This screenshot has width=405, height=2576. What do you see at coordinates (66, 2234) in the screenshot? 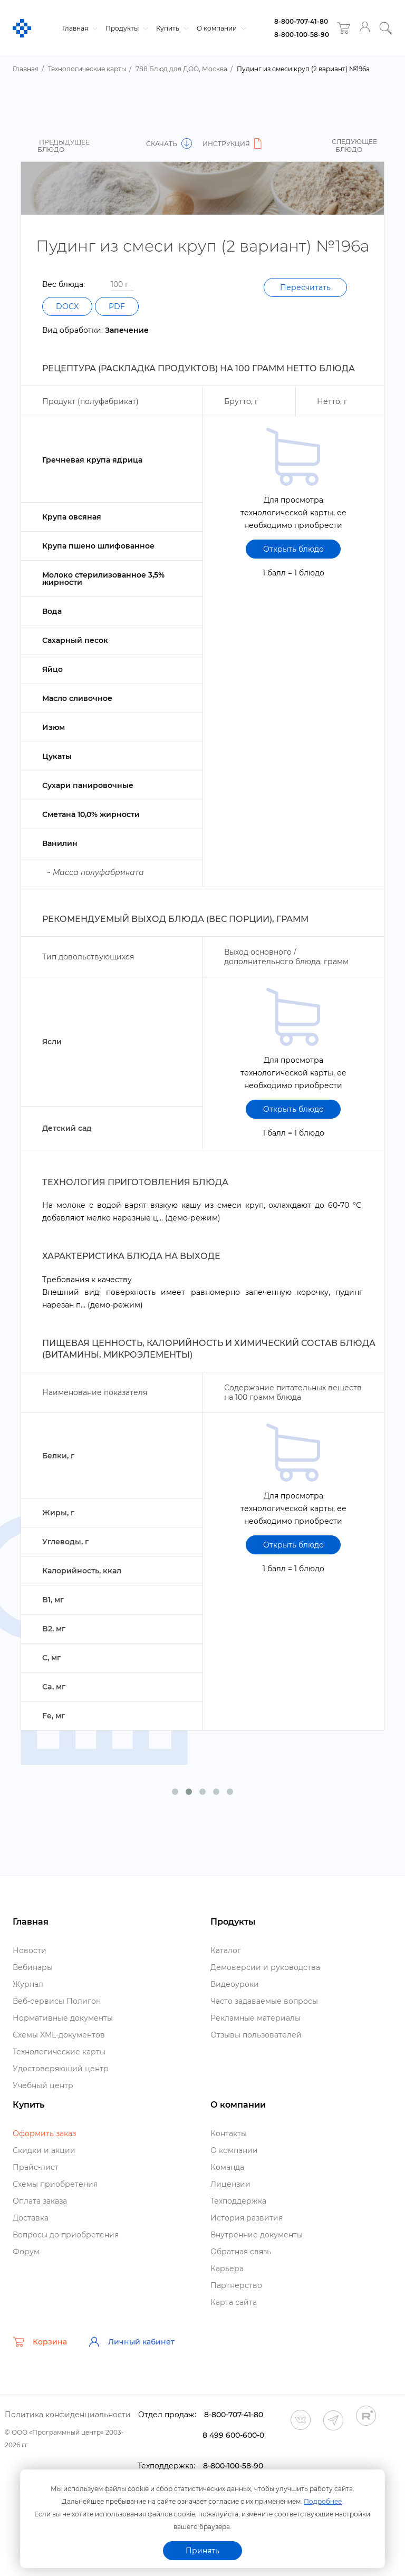
I see `опросы до приобретения` at bounding box center [66, 2234].